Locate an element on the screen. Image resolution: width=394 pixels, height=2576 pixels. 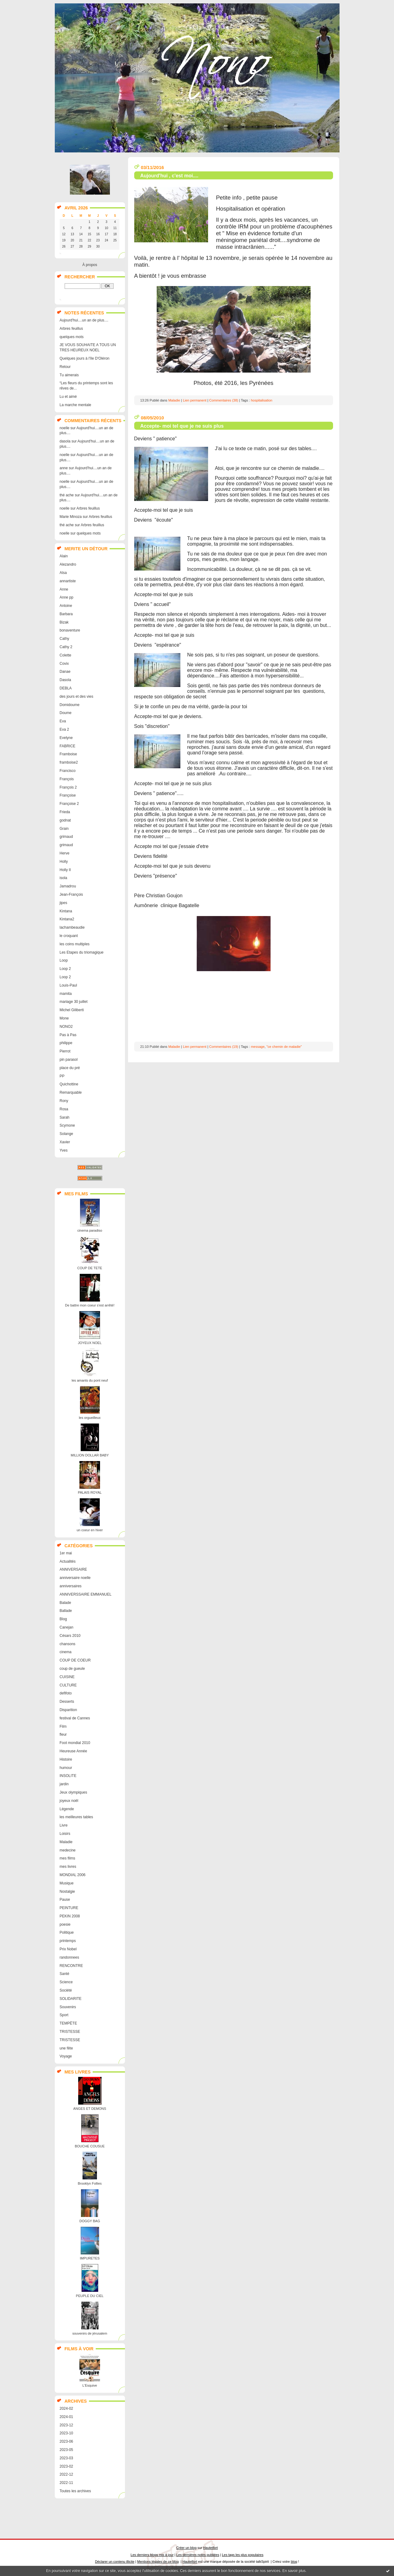
Holly is located at coordinates (64, 861).